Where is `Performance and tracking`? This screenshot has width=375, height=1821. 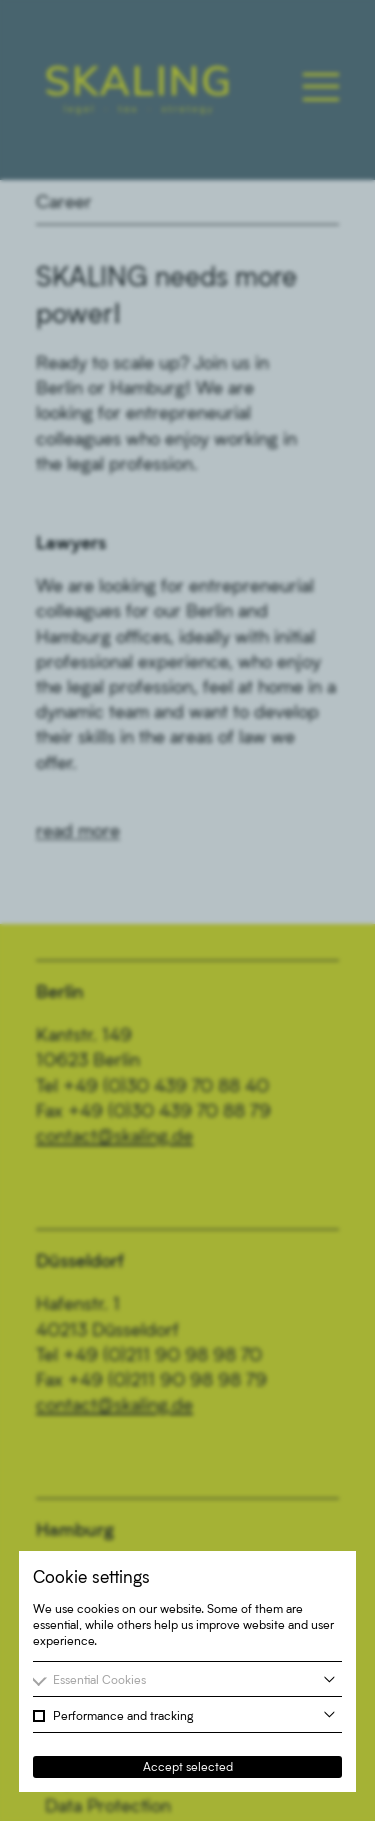
Performance and tracking is located at coordinates (123, 1715).